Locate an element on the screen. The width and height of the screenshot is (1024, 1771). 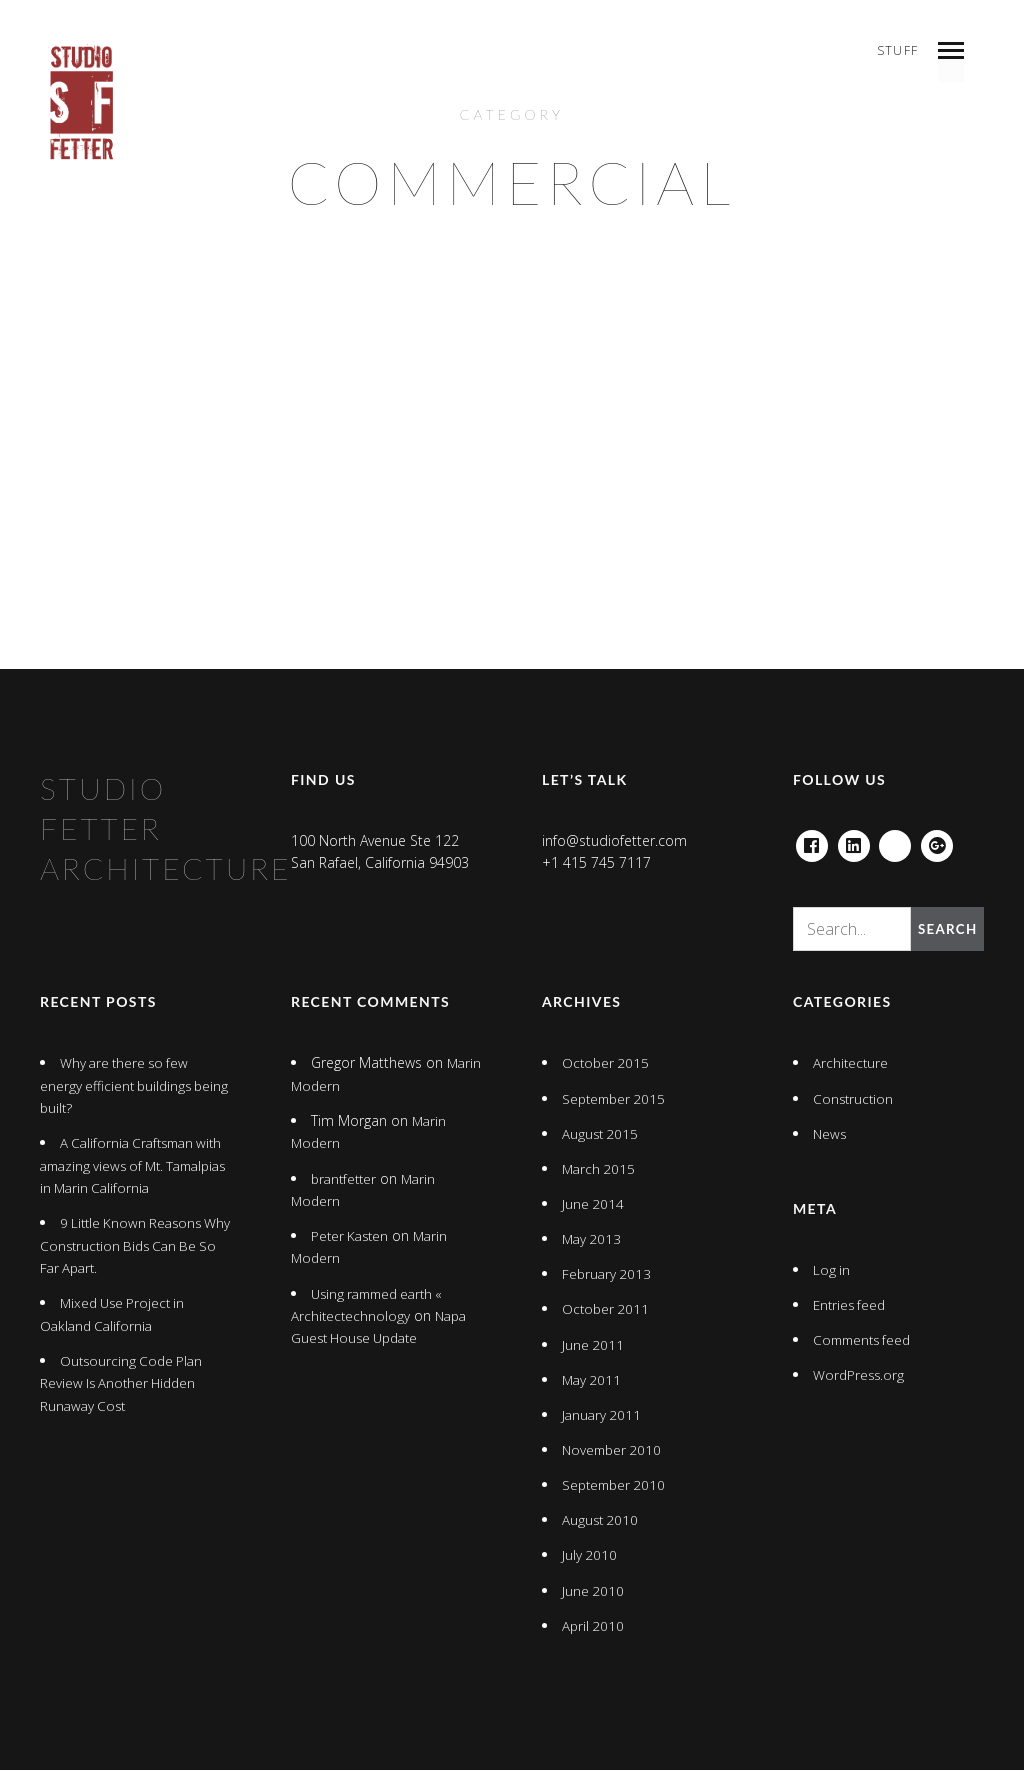
9 Little Known Reasons Why Construction Bids Can Be So Far Apart. is located at coordinates (127, 1246).